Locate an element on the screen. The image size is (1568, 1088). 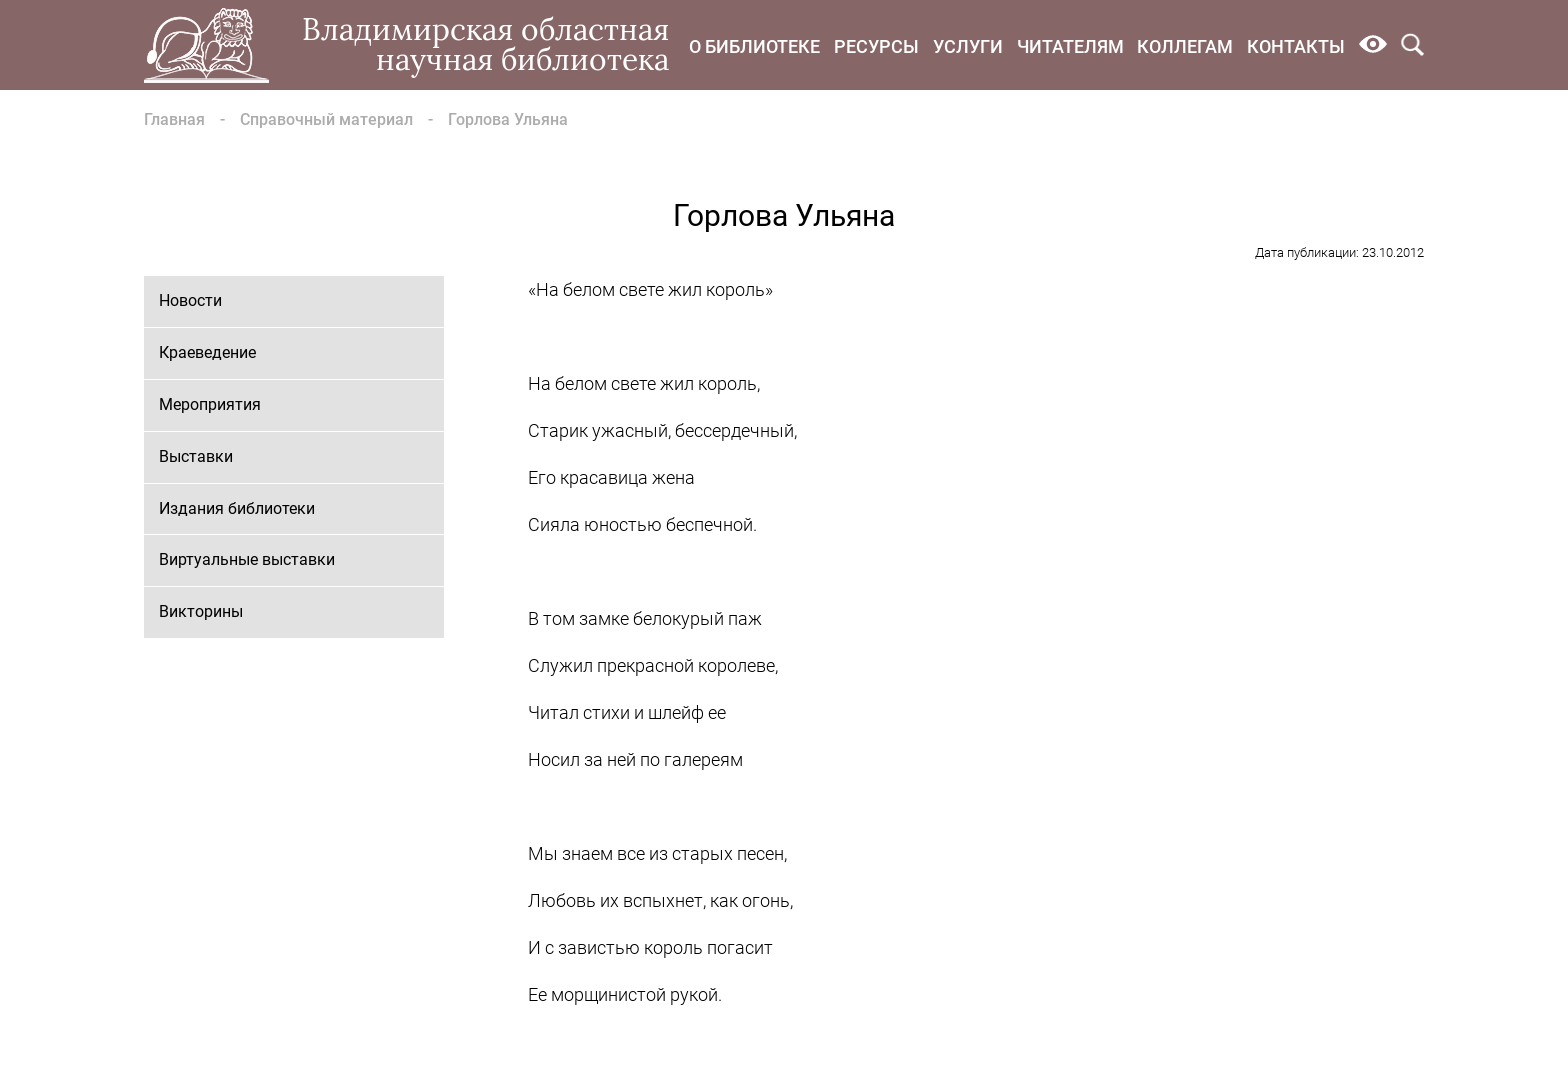
Издания библиотеки is located at coordinates (237, 508).